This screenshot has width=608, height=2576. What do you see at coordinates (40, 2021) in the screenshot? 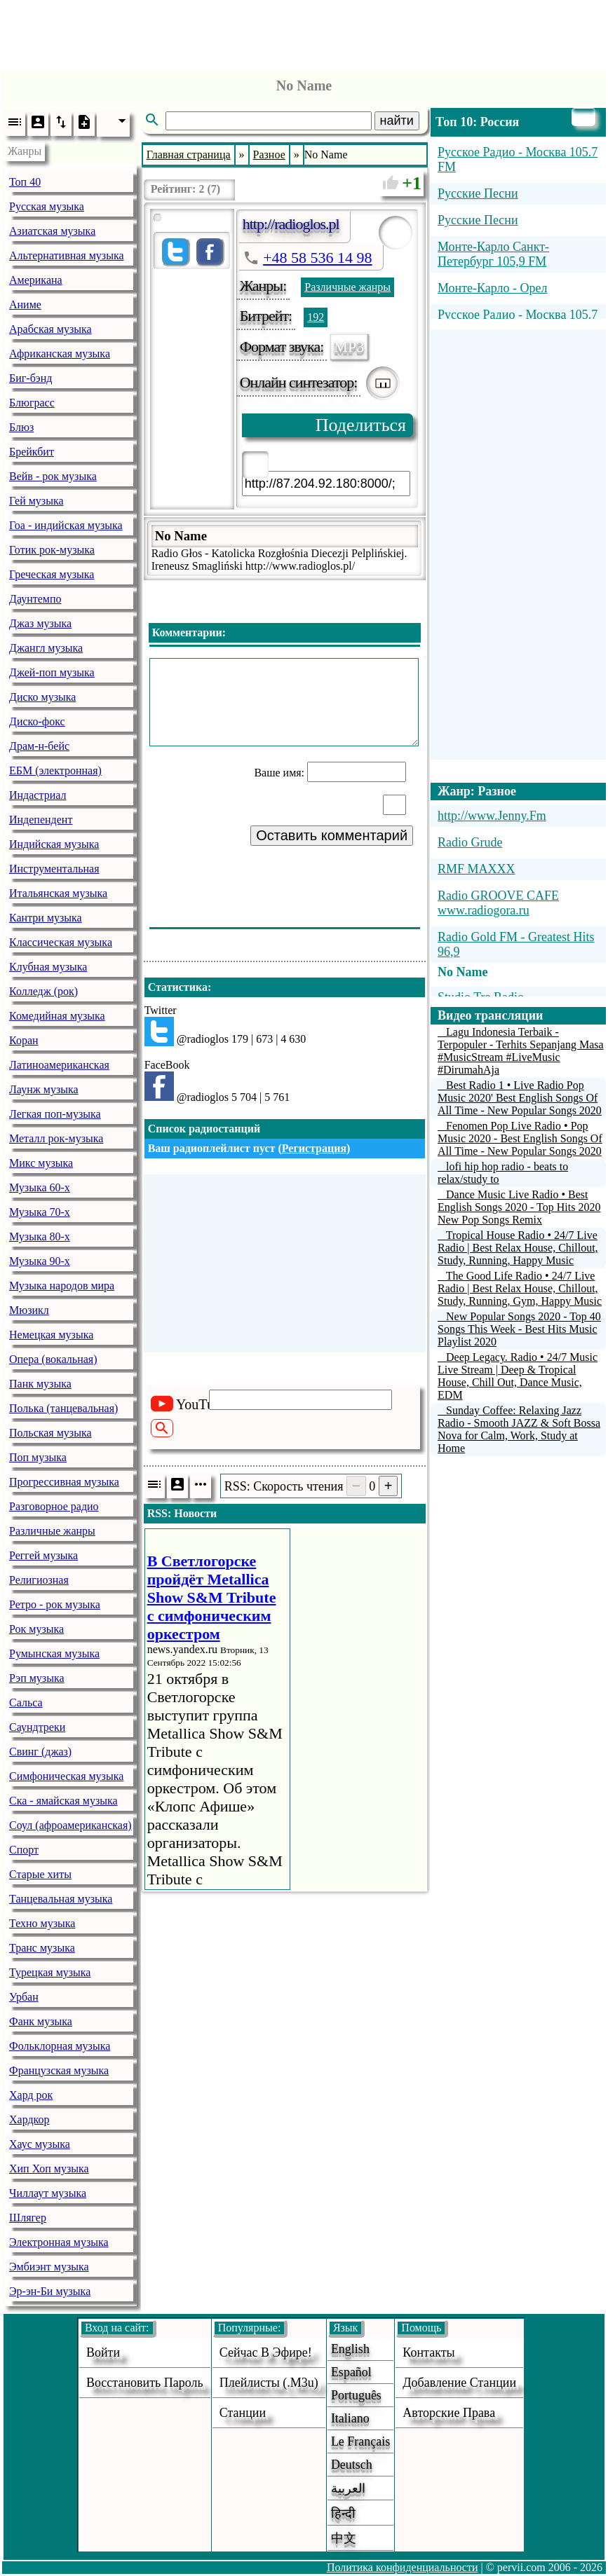
I see `Фанк музыка` at bounding box center [40, 2021].